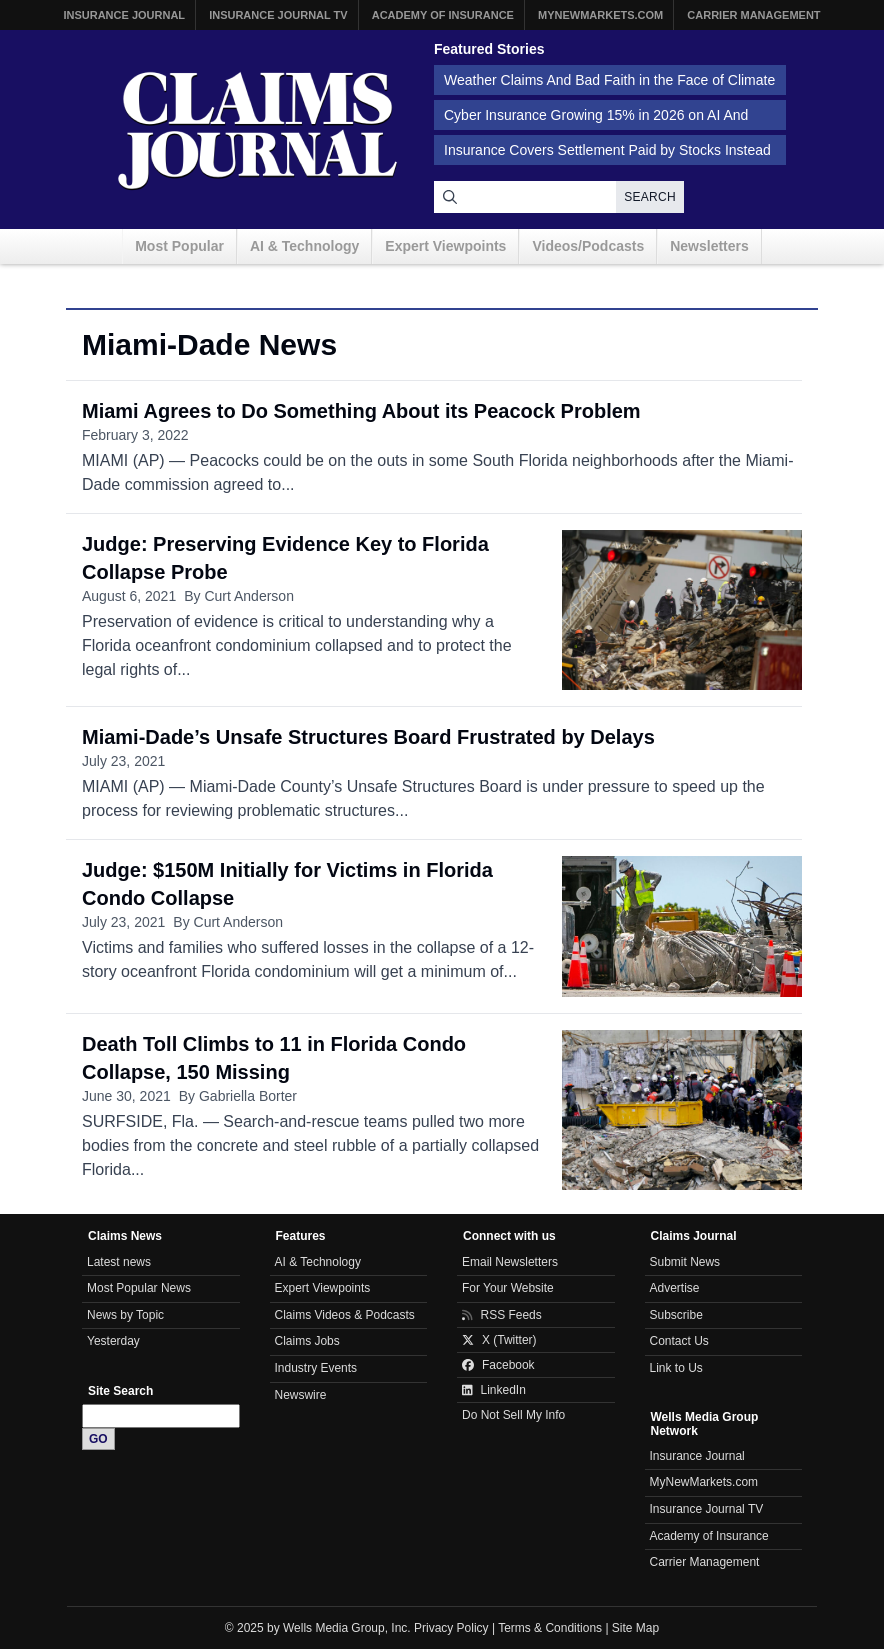 Image resolution: width=884 pixels, height=1649 pixels. I want to click on Claims Videos & Podcasts, so click(345, 1315).